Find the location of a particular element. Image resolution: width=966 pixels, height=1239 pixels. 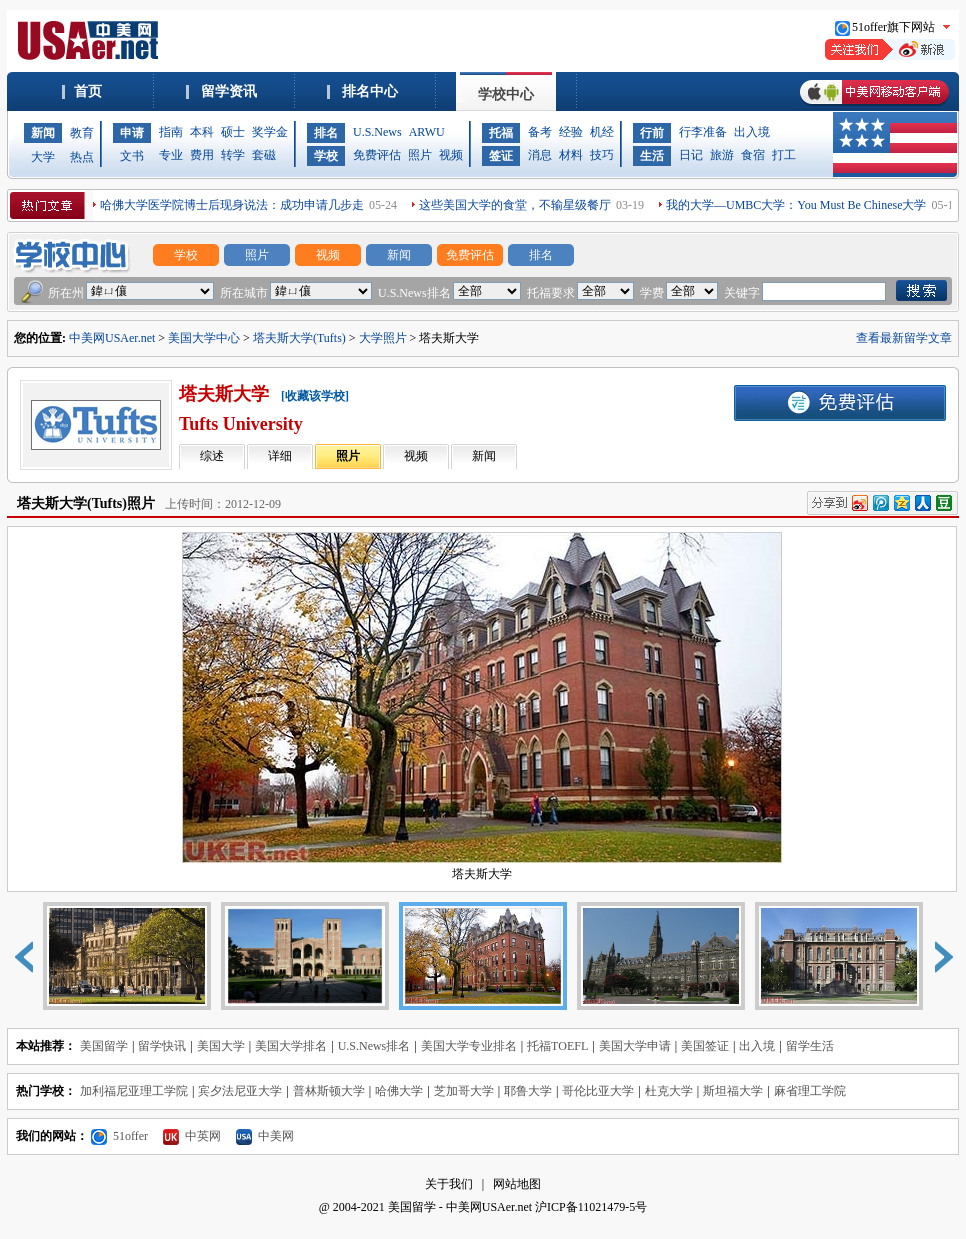

免费评估 is located at coordinates (377, 155).